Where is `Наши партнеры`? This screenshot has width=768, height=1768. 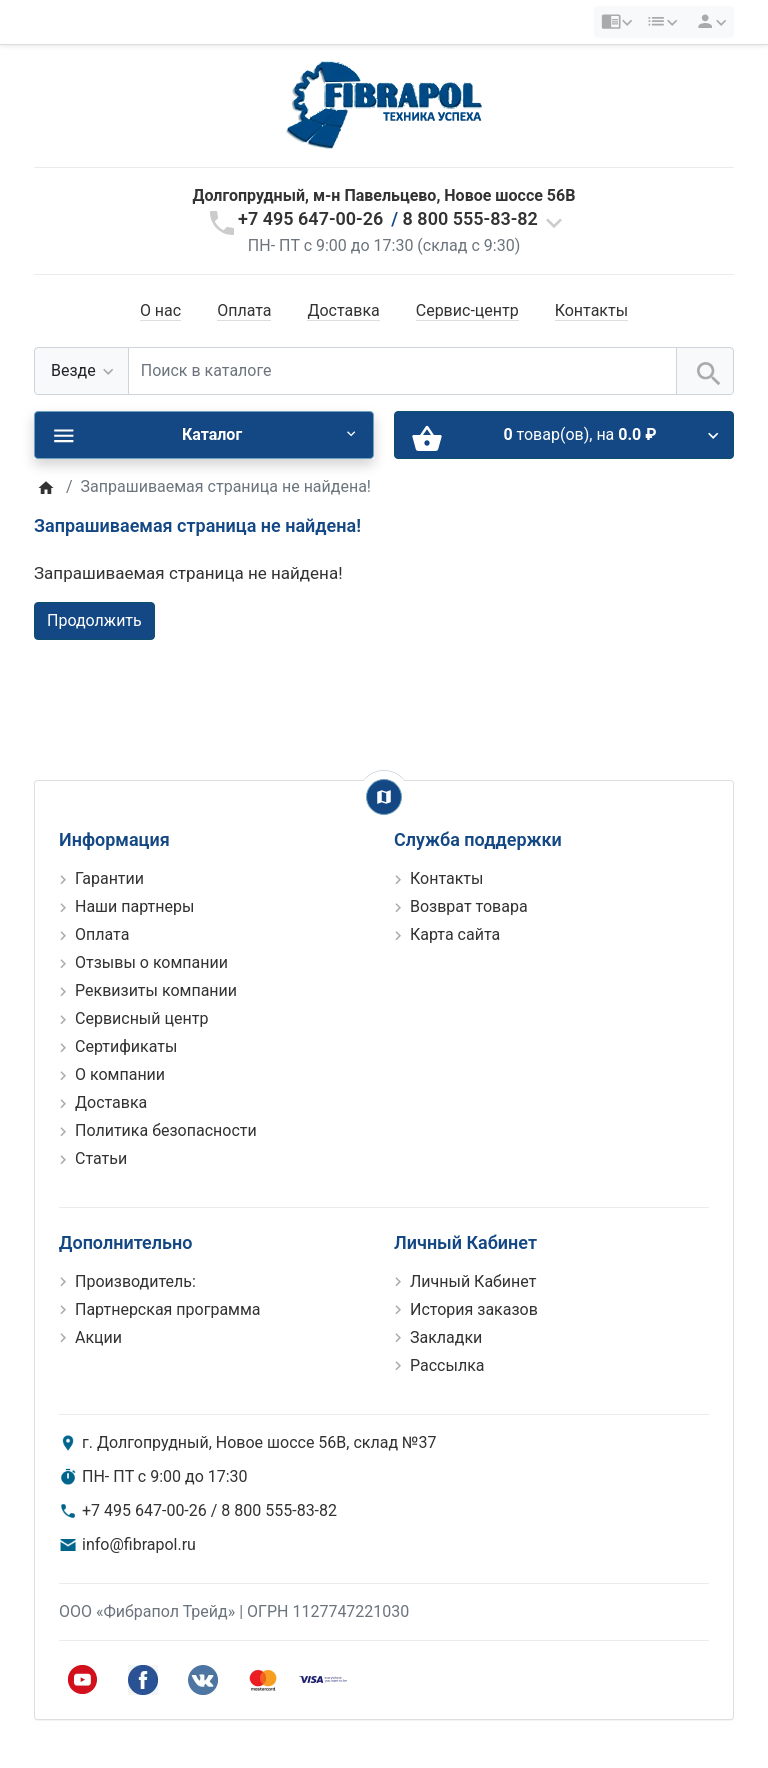
Наши партнеры is located at coordinates (134, 906).